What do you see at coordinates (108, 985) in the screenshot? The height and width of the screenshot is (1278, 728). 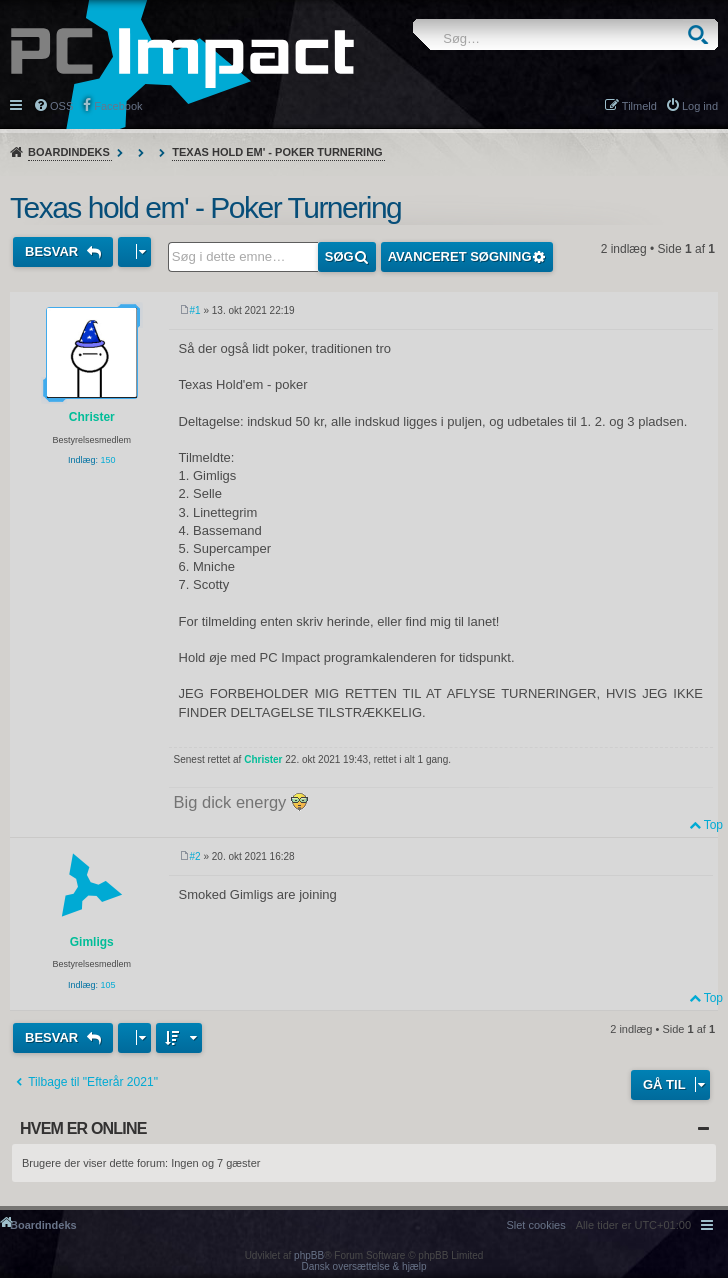 I see `105` at bounding box center [108, 985].